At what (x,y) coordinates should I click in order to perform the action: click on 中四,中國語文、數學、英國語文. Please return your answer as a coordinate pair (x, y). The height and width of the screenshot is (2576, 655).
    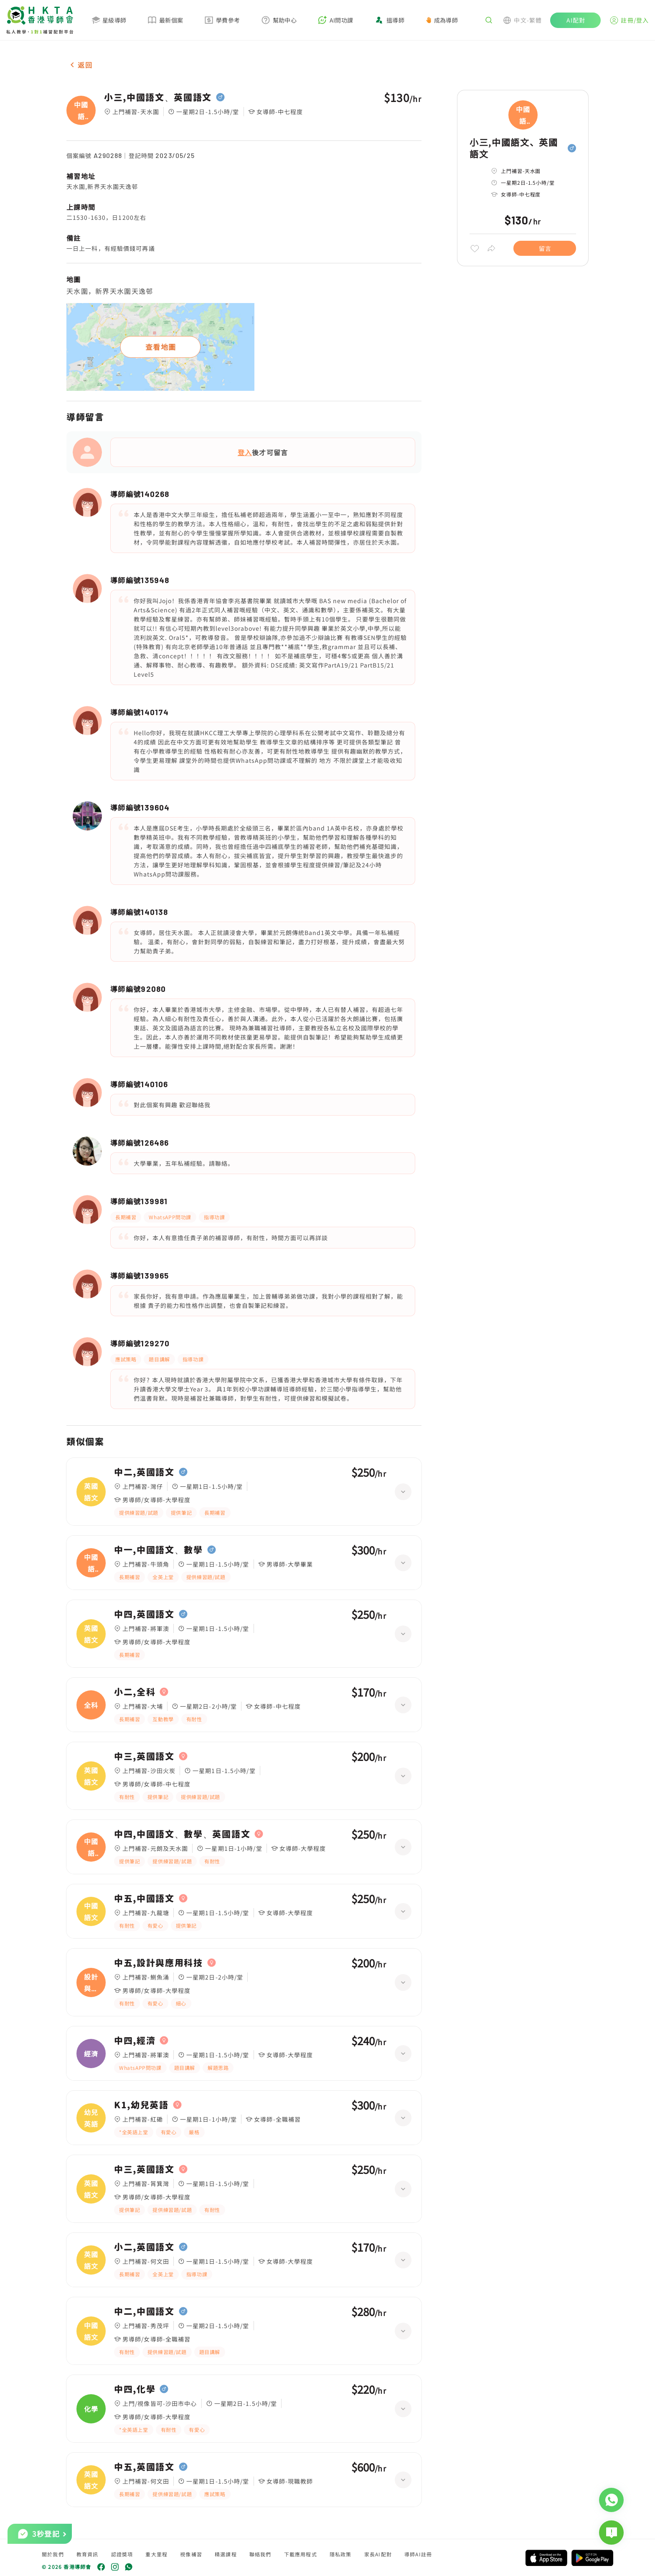
    Looking at the image, I should click on (182, 1834).